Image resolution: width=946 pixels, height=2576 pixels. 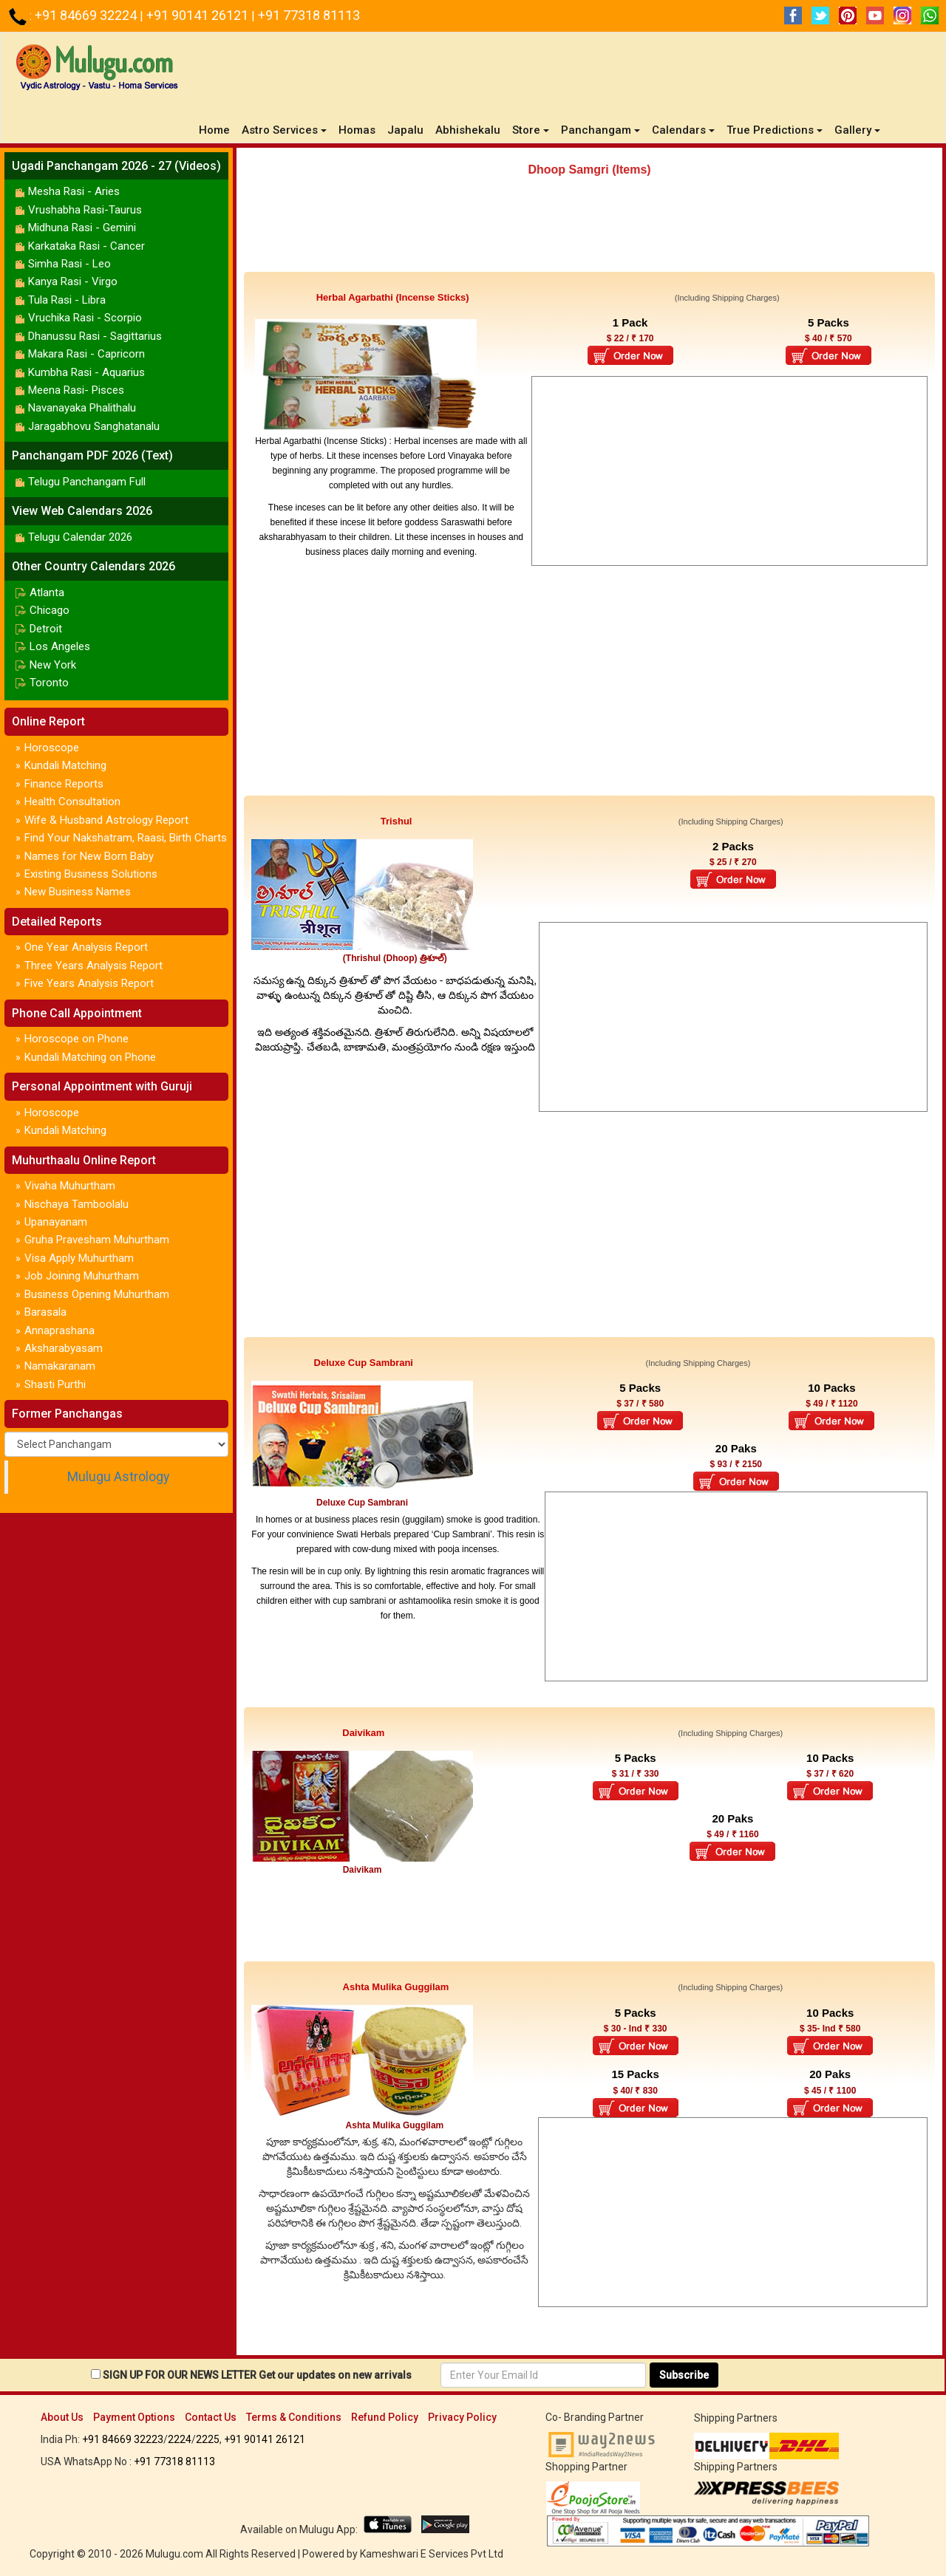 I want to click on Kundali Matching, so click(x=65, y=765).